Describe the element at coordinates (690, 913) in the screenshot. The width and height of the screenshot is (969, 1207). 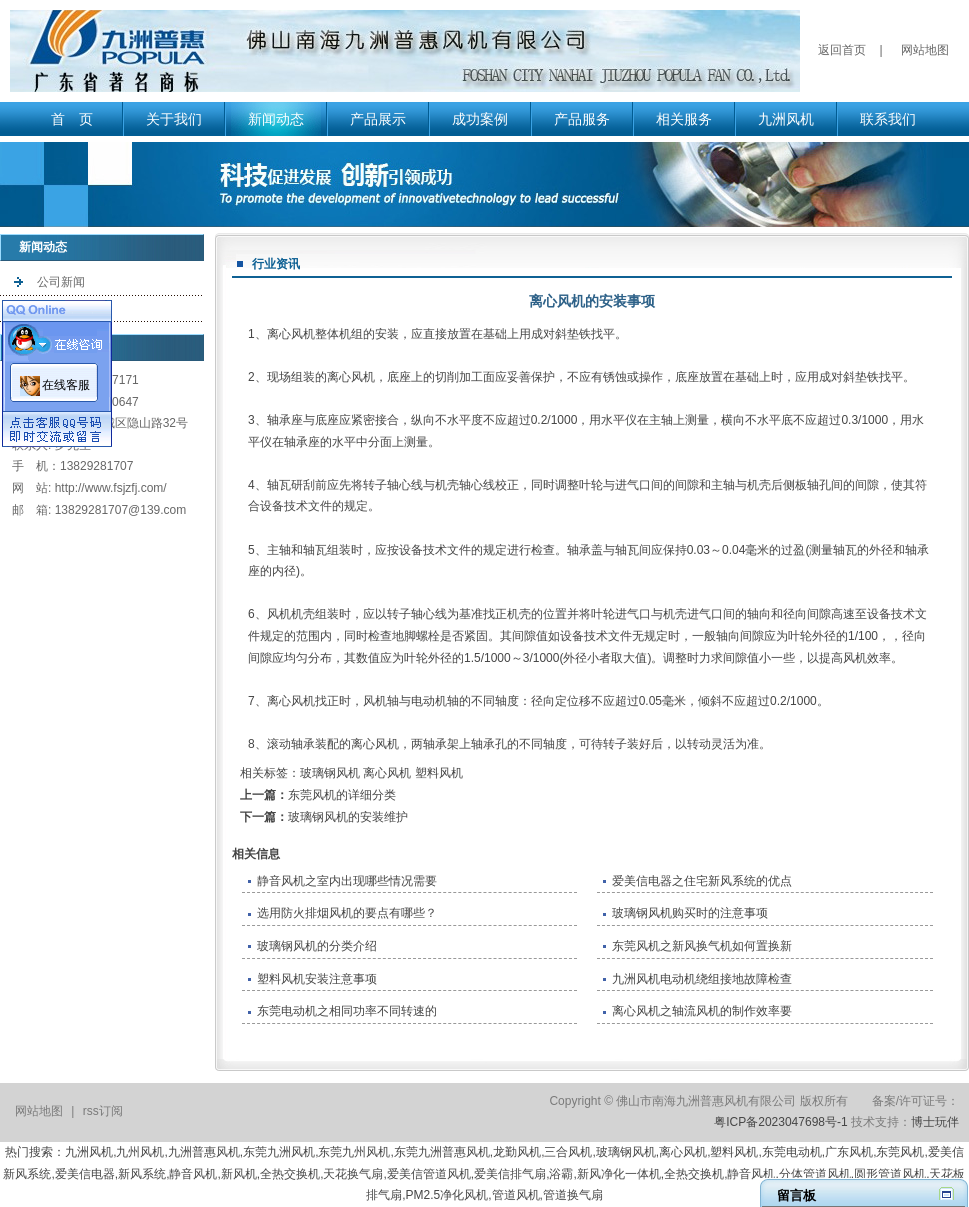
I see `玻璃钢风机购买时的注意事项` at that location.